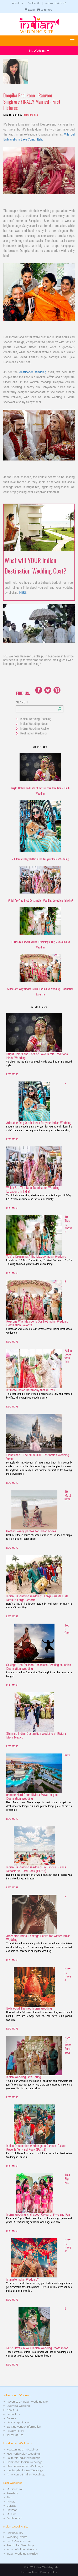 This screenshot has width=78, height=2576. Describe the element at coordinates (25, 2466) in the screenshot. I see `New Jersey Indian Weddings` at that location.